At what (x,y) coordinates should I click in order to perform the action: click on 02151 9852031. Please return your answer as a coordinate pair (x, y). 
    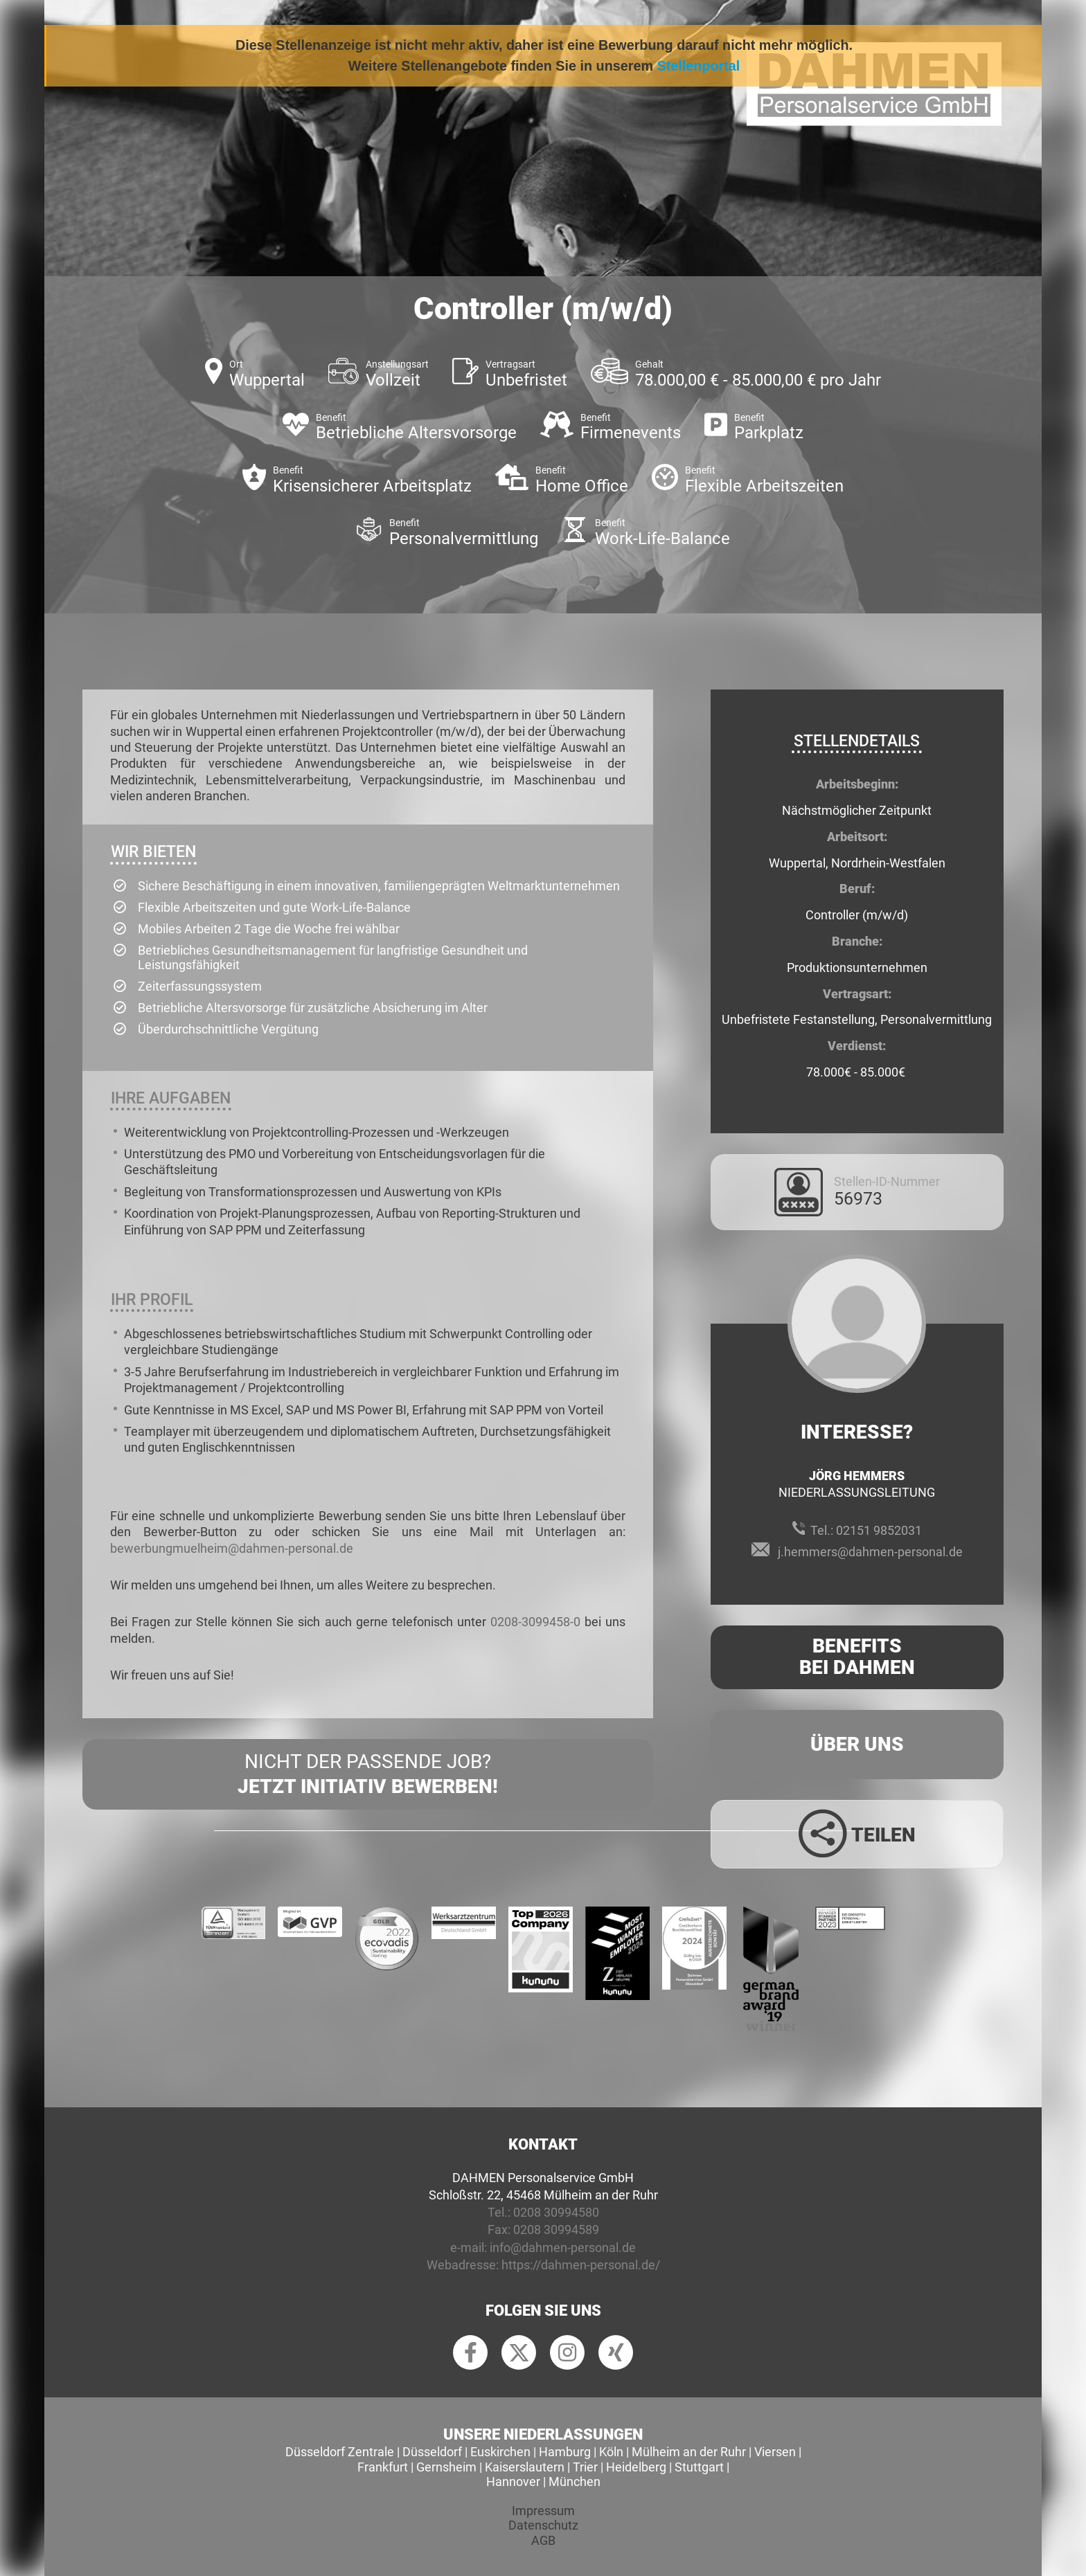
    Looking at the image, I should click on (879, 1530).